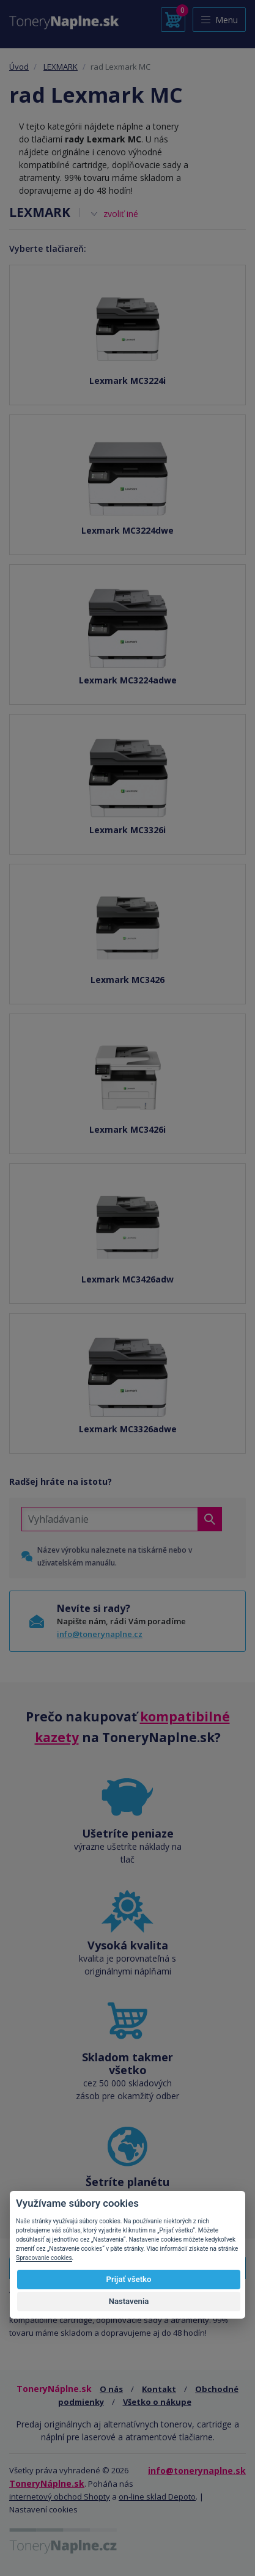 The height and width of the screenshot is (2576, 255). What do you see at coordinates (59, 2496) in the screenshot?
I see `internetový obchod Shopty` at bounding box center [59, 2496].